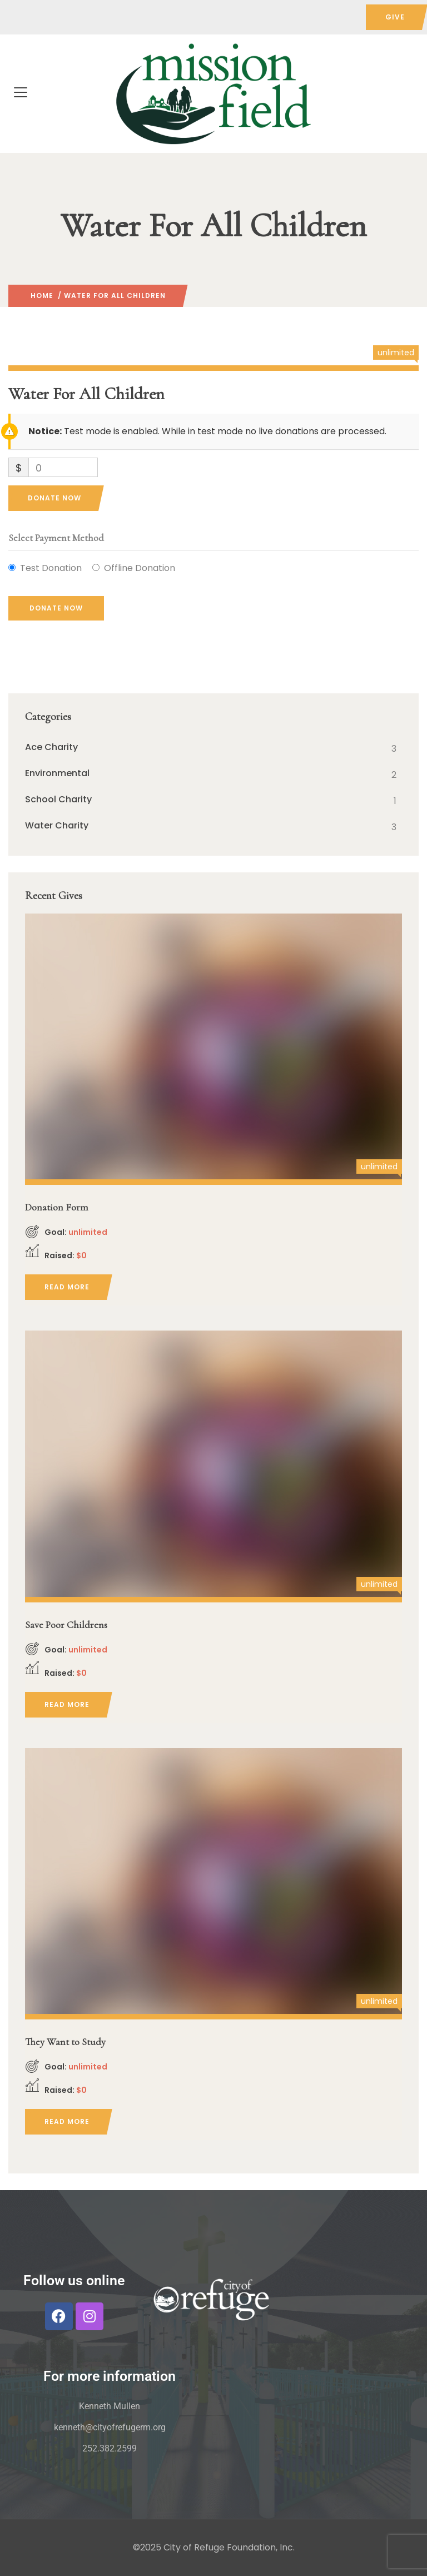 Image resolution: width=427 pixels, height=2576 pixels. Describe the element at coordinates (51, 568) in the screenshot. I see `Test Donation` at that location.